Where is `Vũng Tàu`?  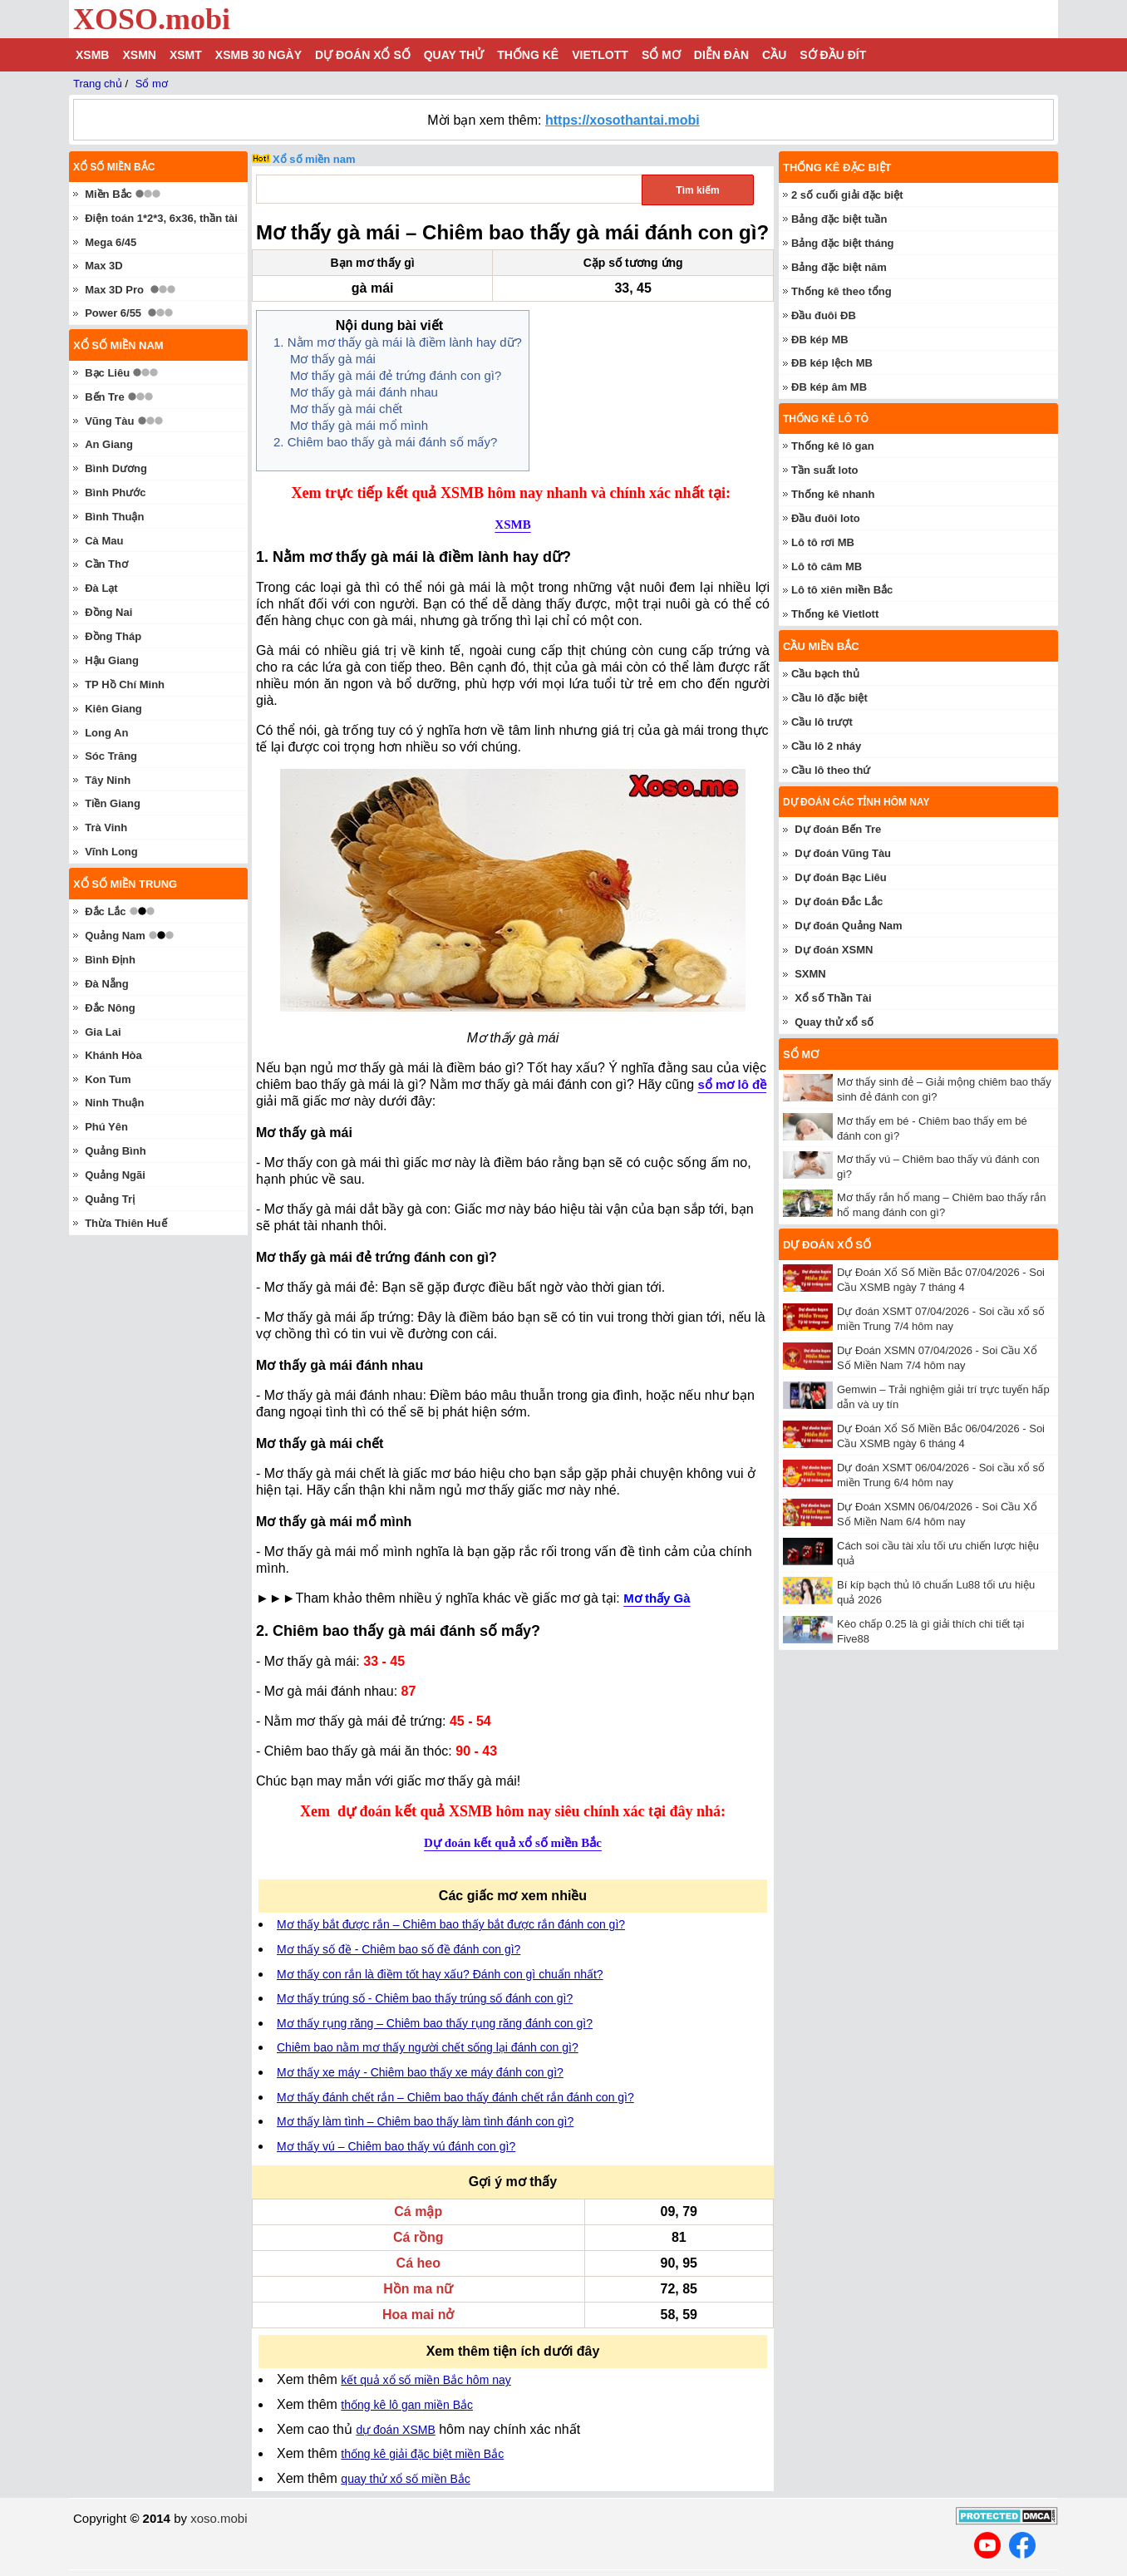 Vũng Tàu is located at coordinates (109, 421).